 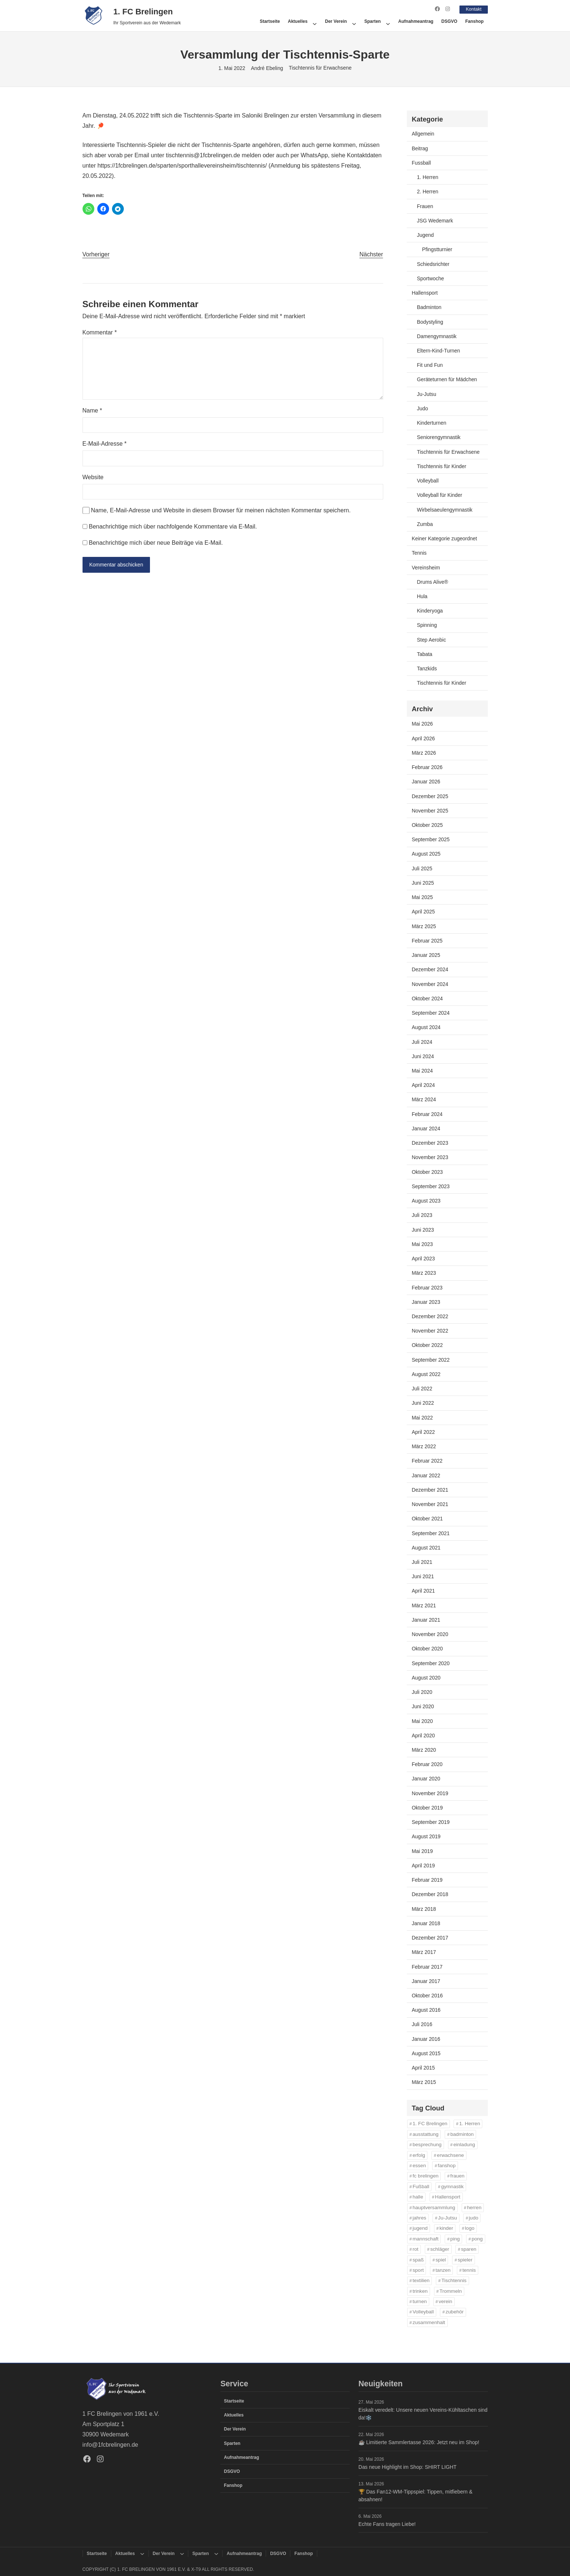 What do you see at coordinates (453, 2280) in the screenshot?
I see `Tischtennis [Tischtennis (61 Einträge)]` at bounding box center [453, 2280].